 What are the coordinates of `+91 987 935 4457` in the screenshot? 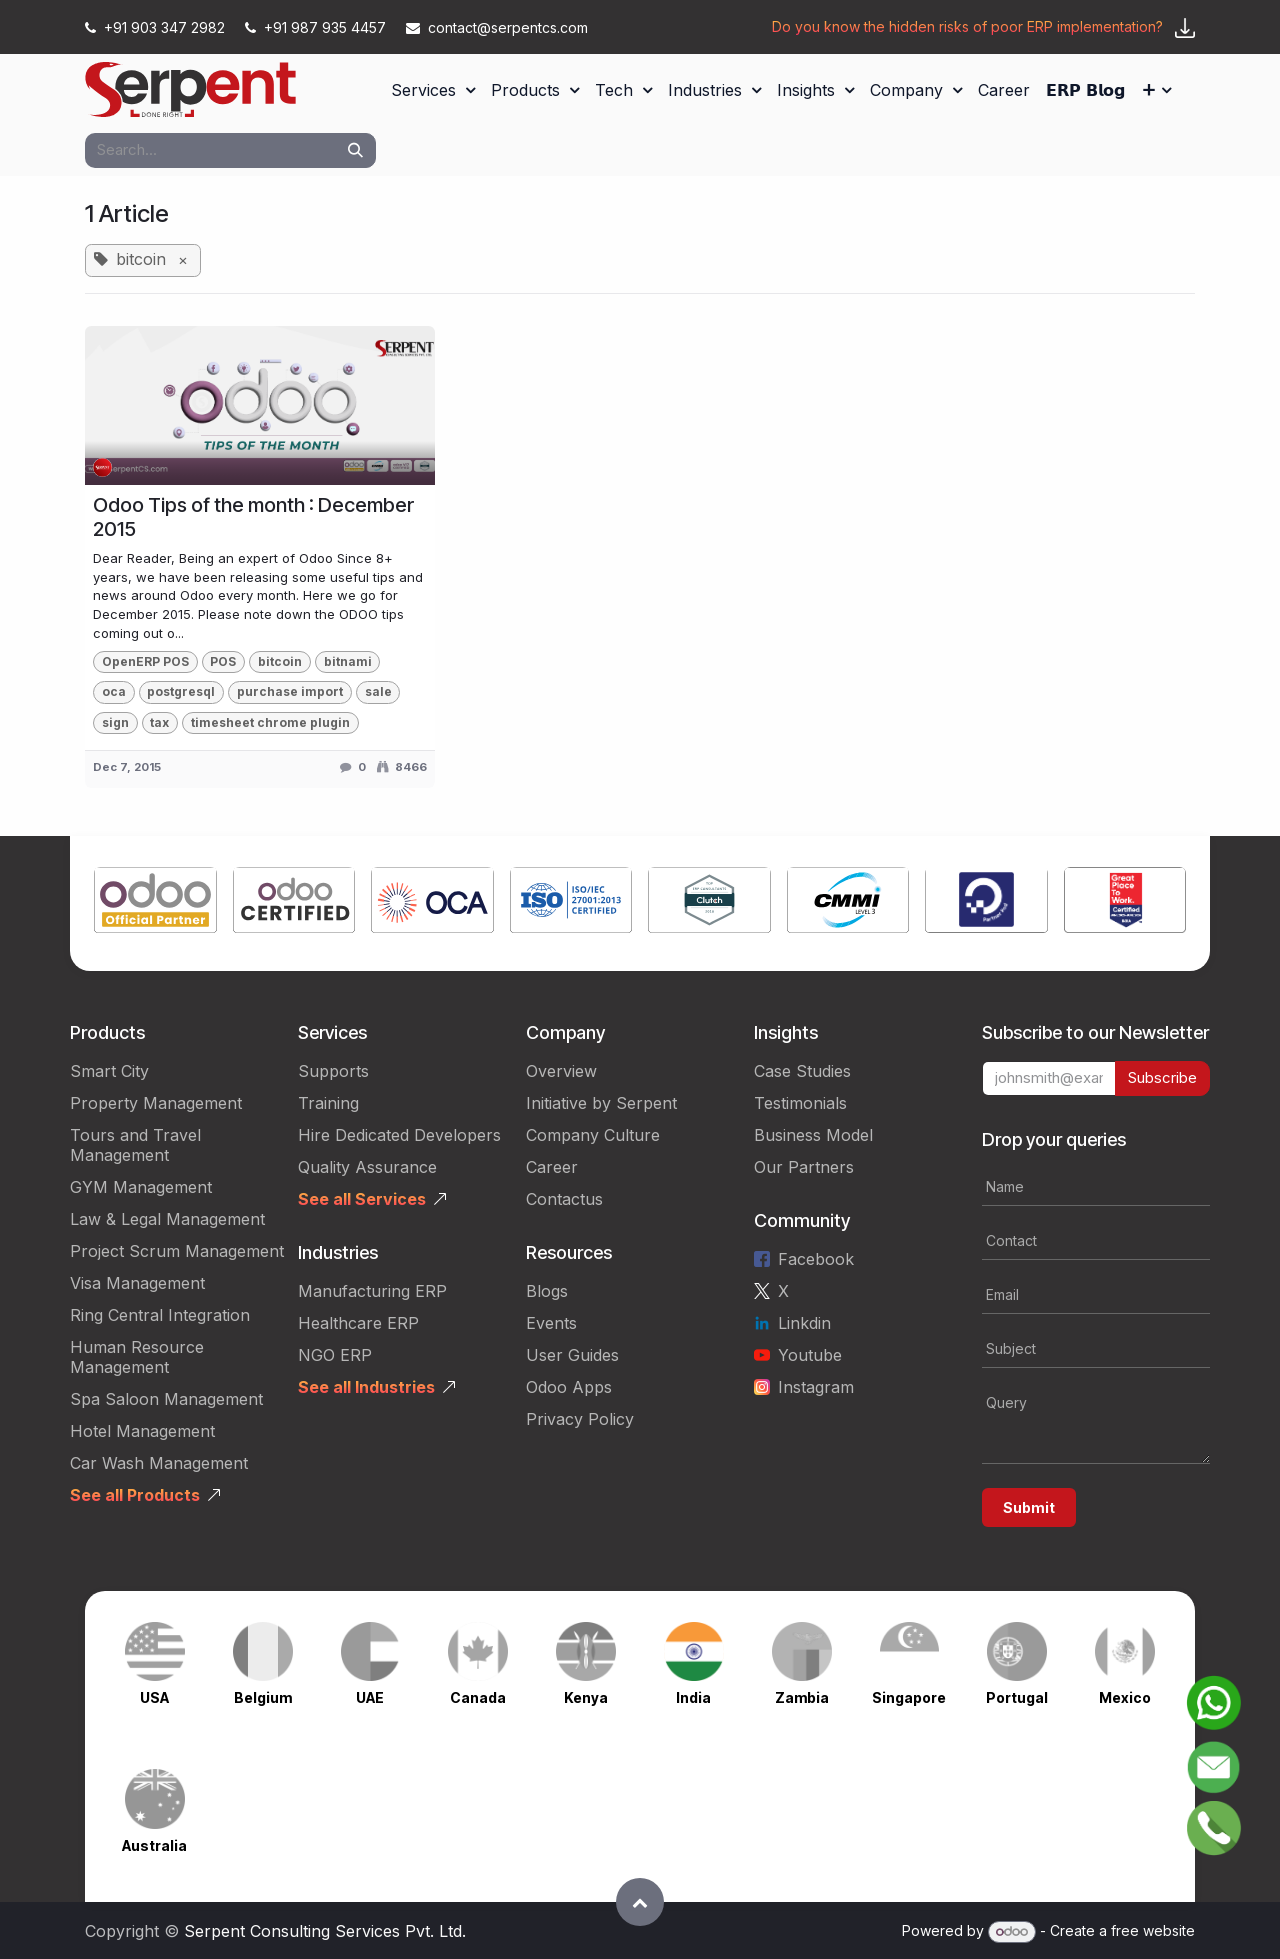 It's located at (317, 27).